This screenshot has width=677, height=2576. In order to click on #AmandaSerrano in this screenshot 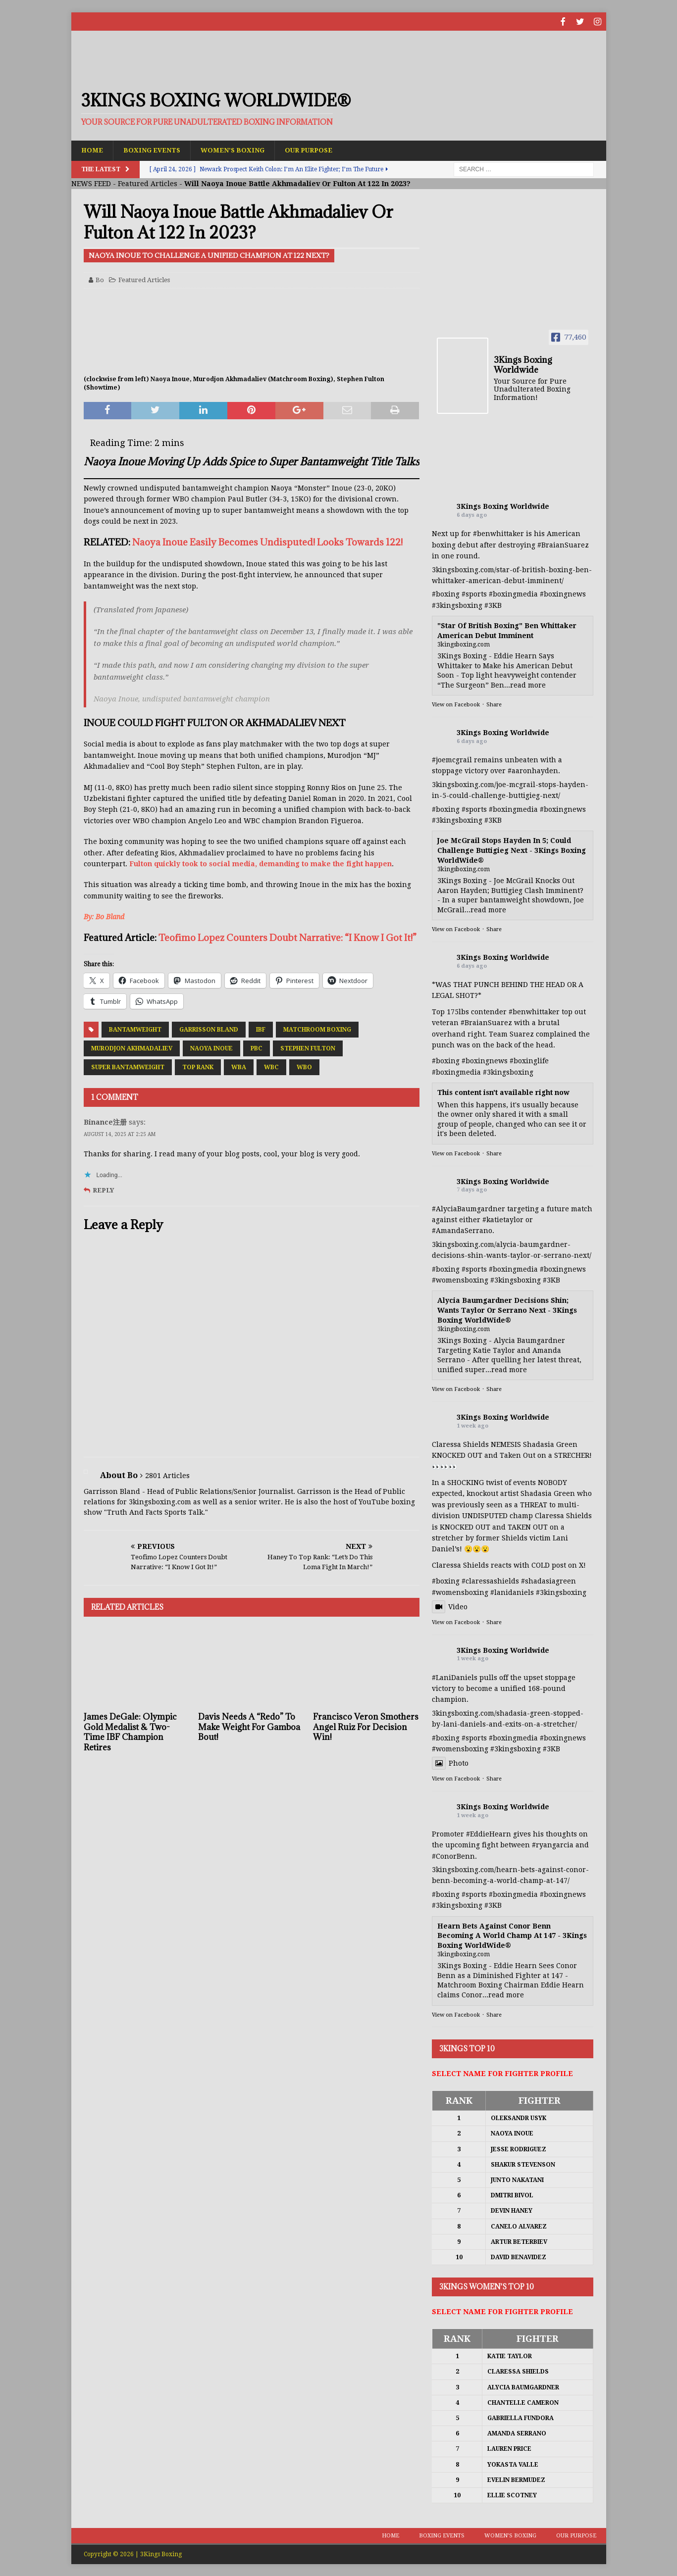, I will do `click(462, 1231)`.